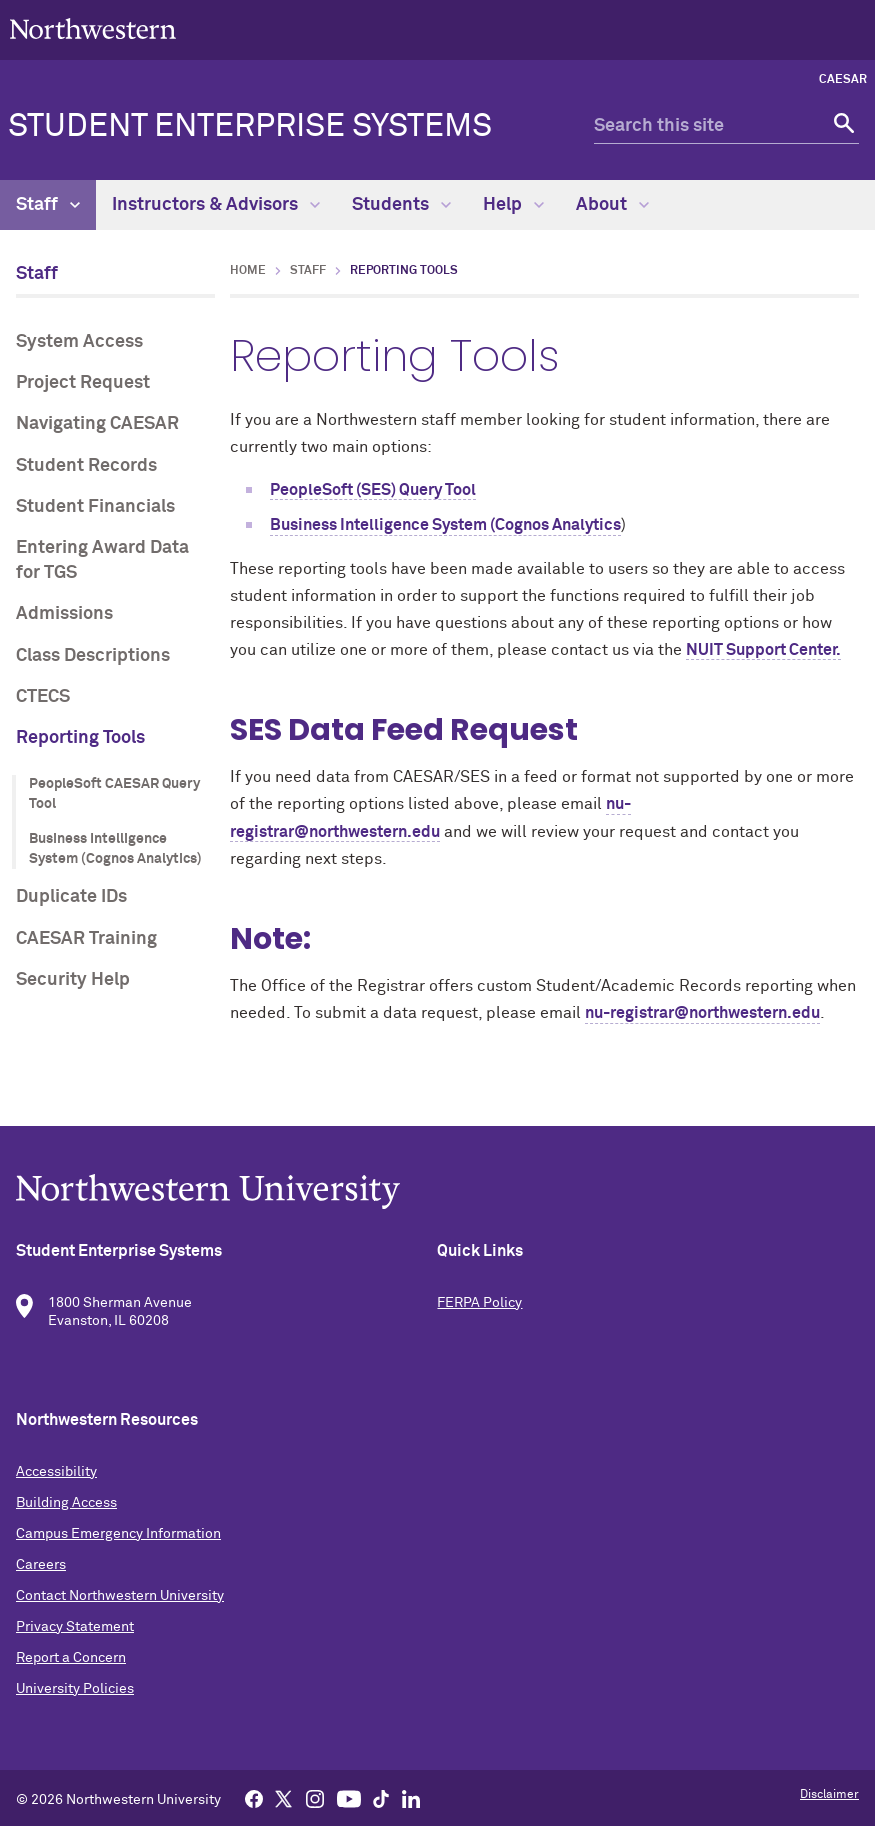 Image resolution: width=875 pixels, height=1826 pixels. What do you see at coordinates (702, 1013) in the screenshot?
I see `nu-registrar@northwestern.edu` at bounding box center [702, 1013].